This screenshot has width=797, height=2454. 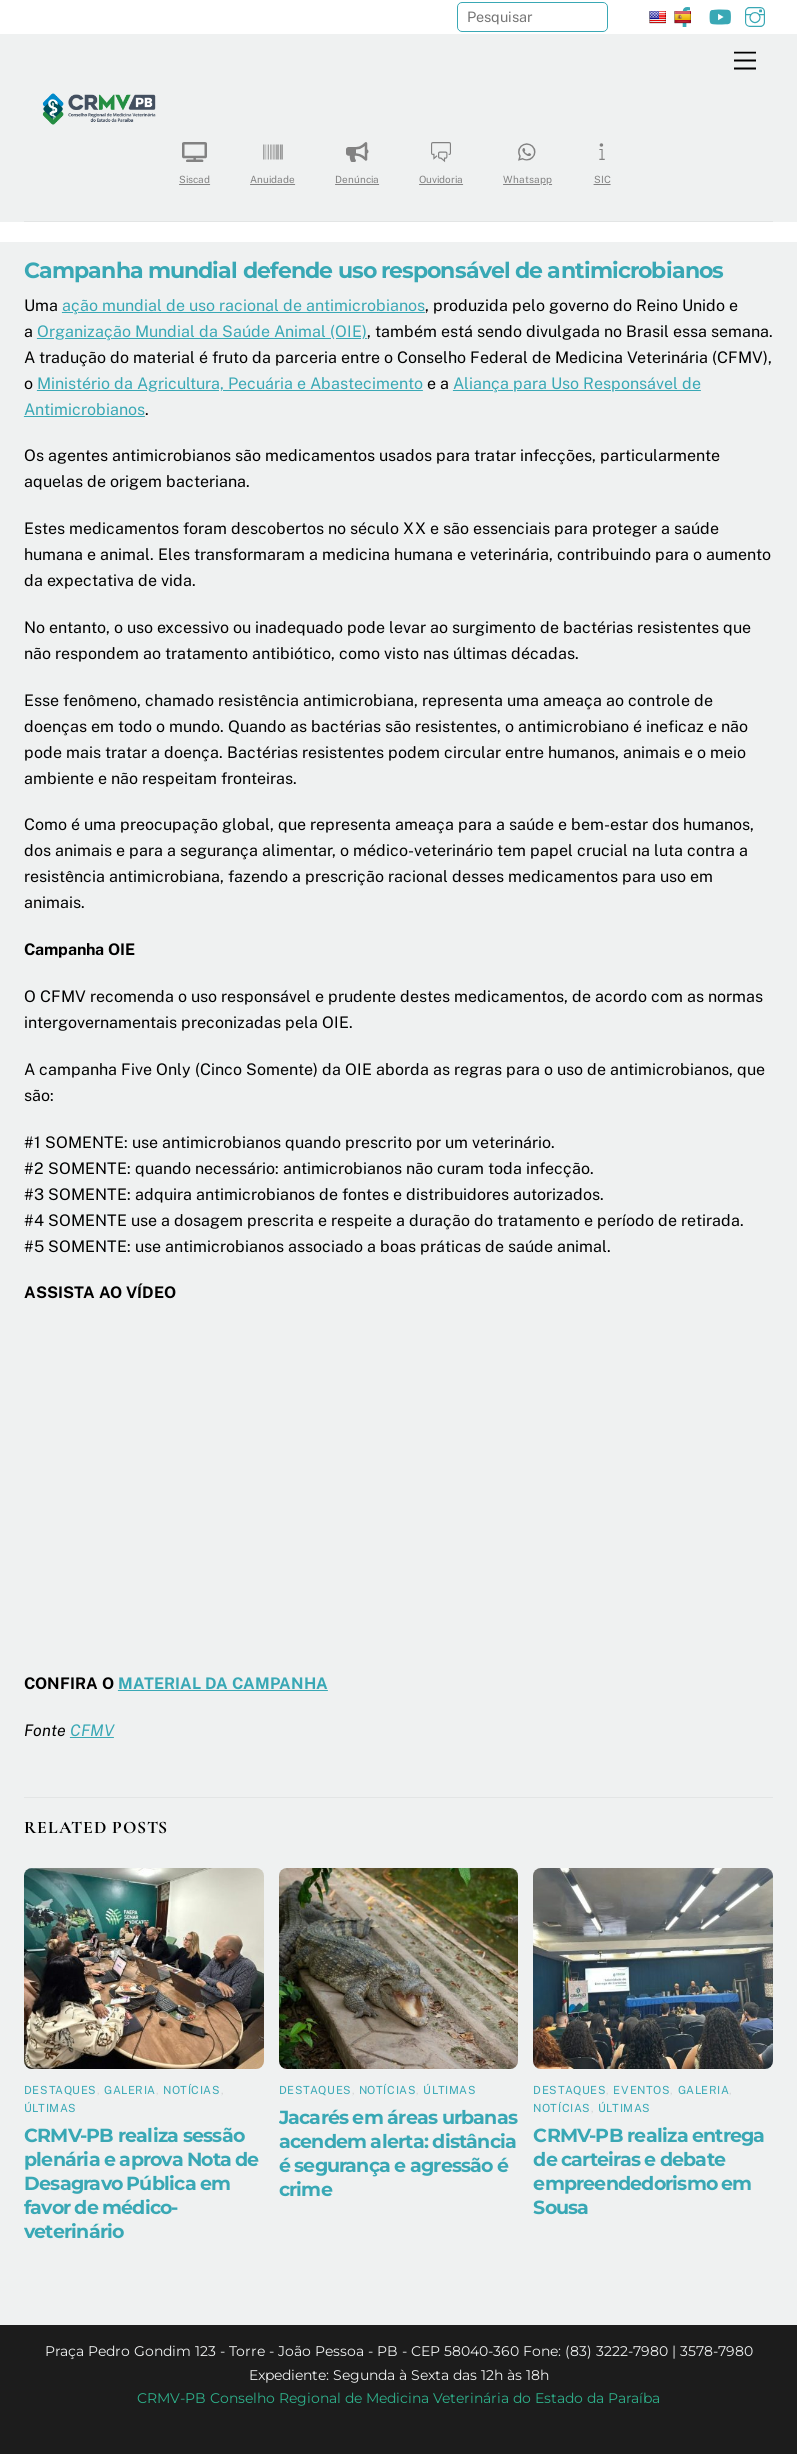 I want to click on Whatsapp, so click(x=527, y=156).